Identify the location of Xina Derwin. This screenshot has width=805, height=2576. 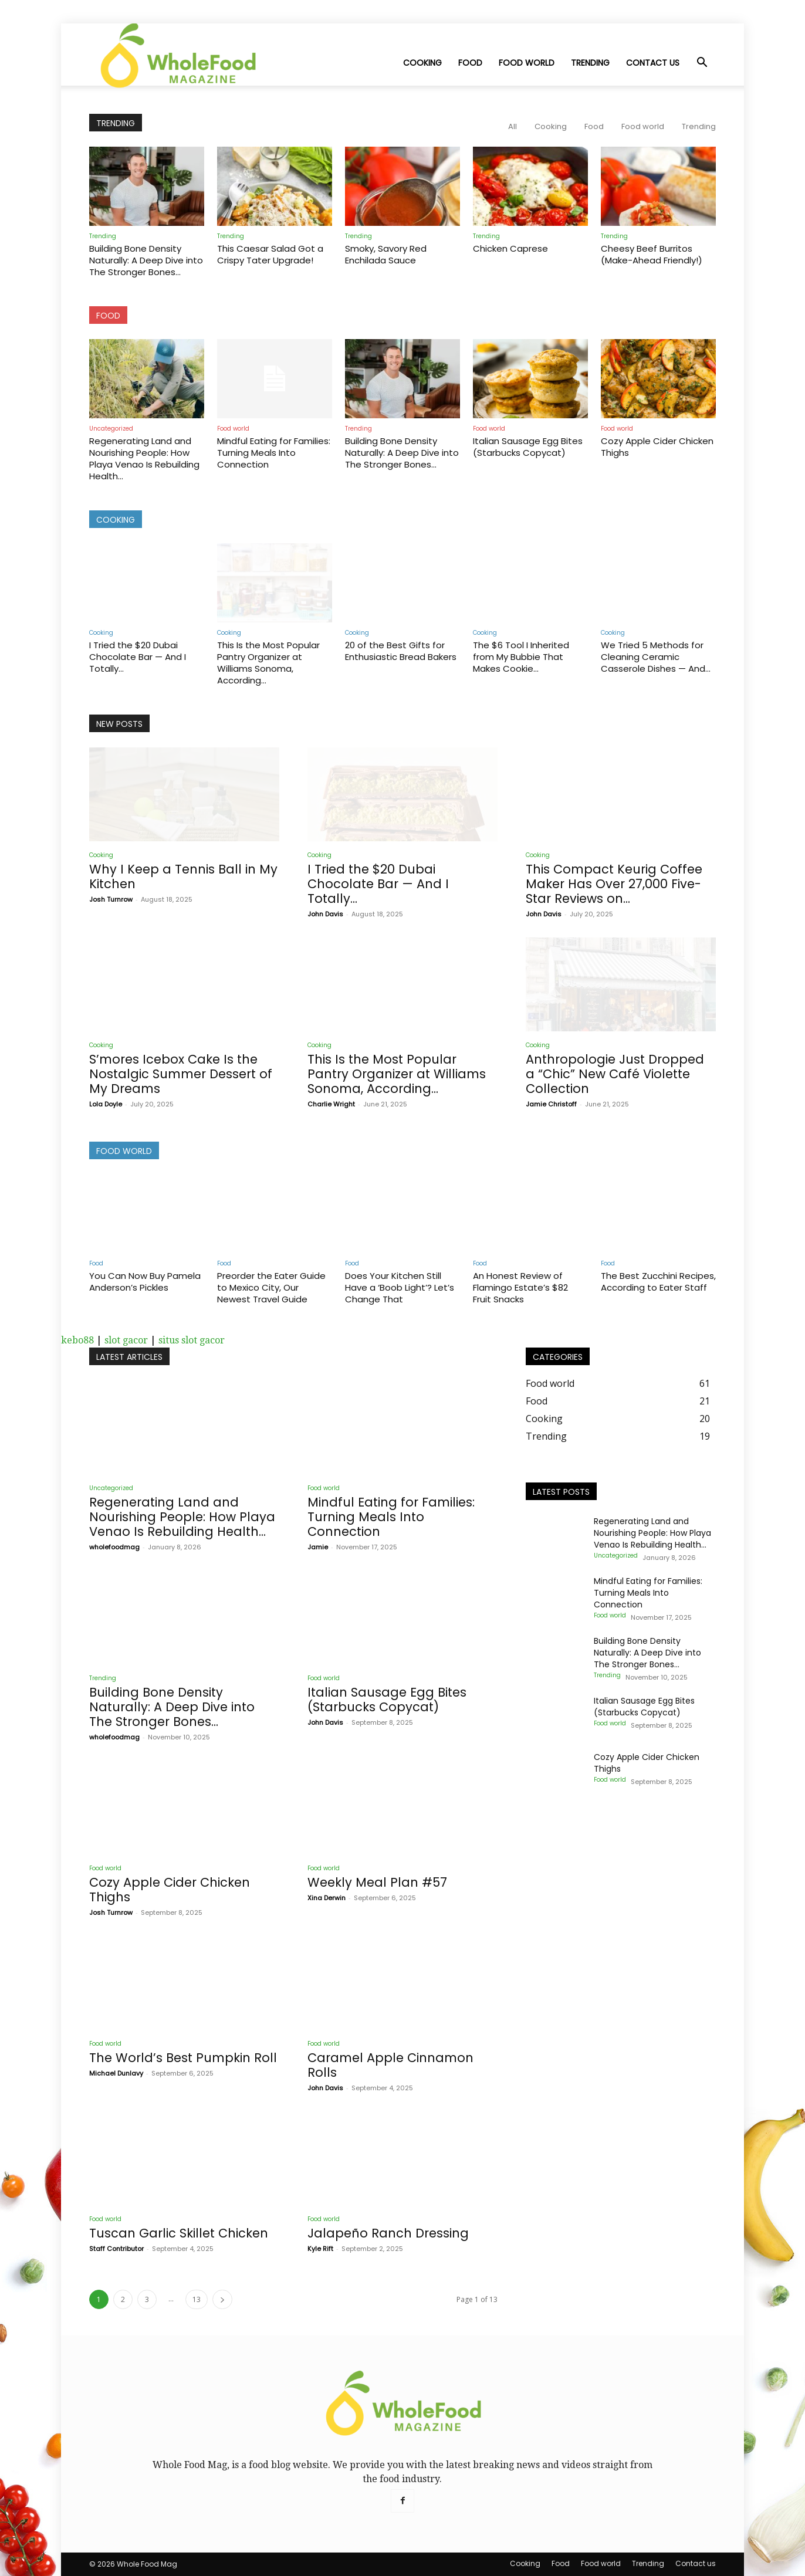
(326, 1898).